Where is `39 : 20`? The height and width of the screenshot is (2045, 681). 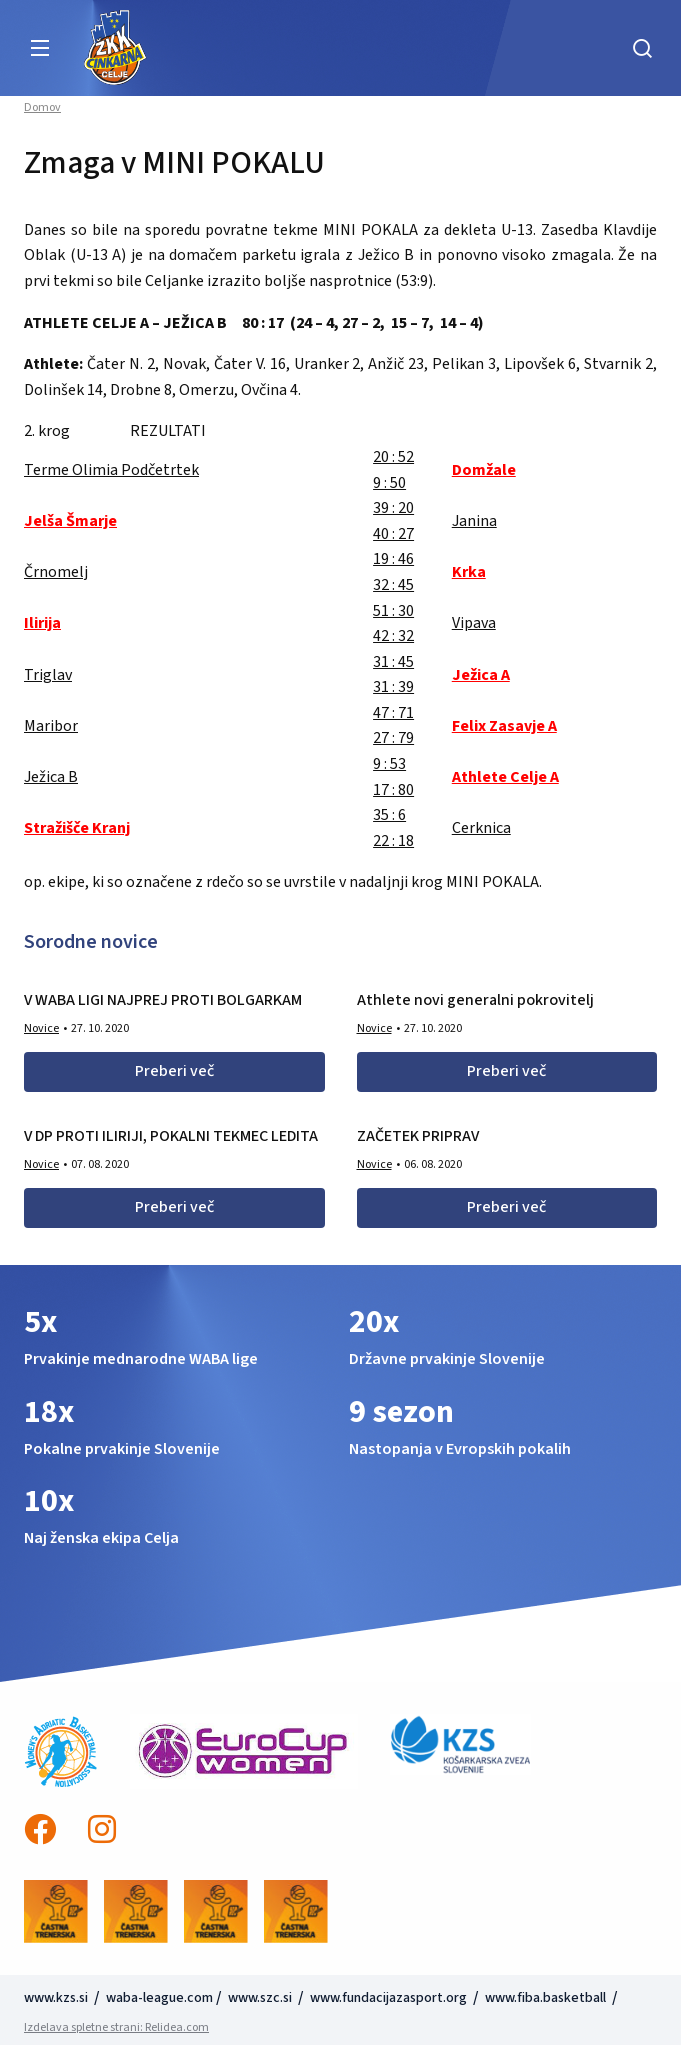 39 : 20 is located at coordinates (393, 508).